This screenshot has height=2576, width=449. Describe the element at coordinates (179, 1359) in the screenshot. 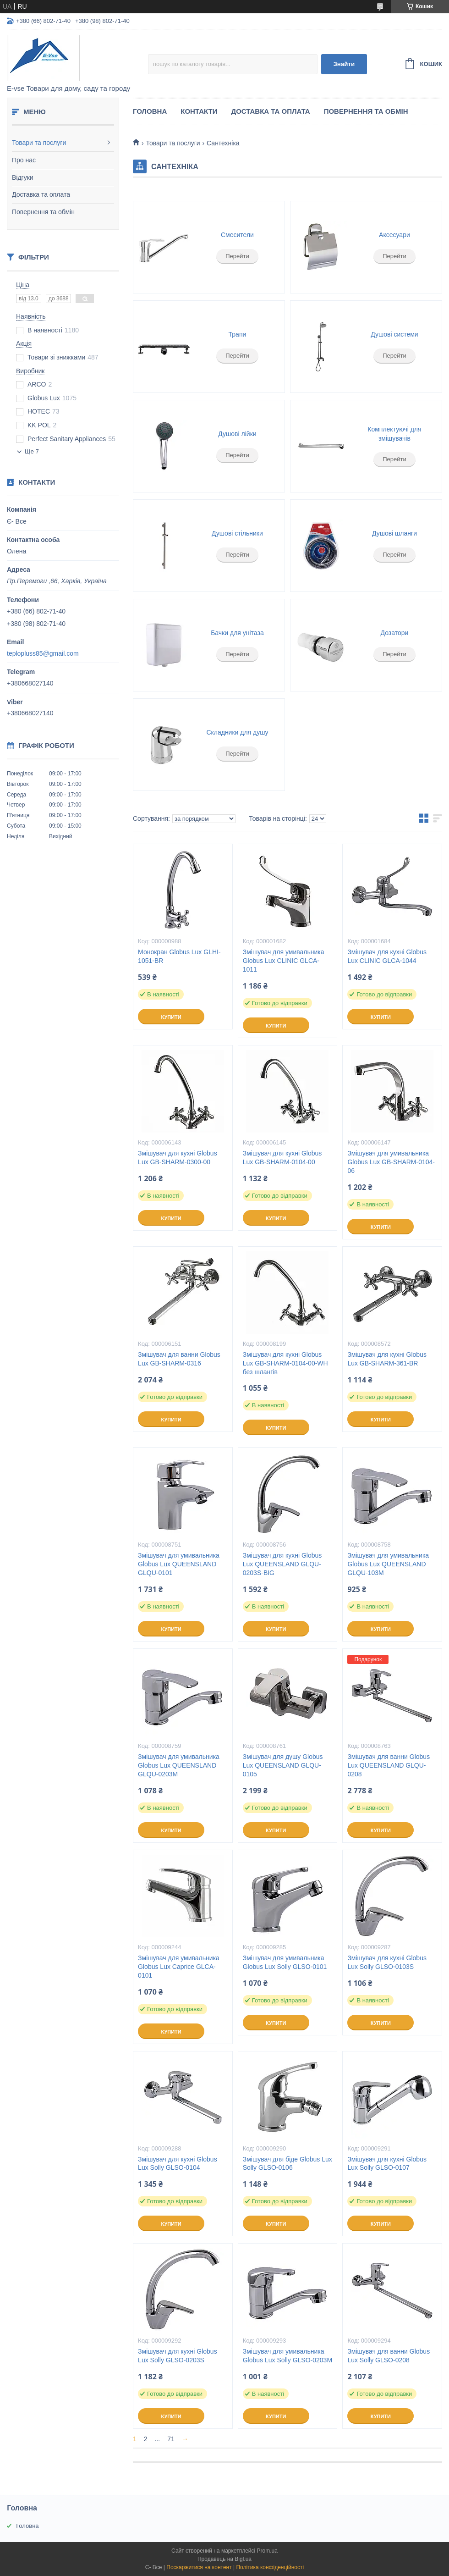

I see `Змішувач для ванни Globus Lux GB-SHARM-0316` at that location.